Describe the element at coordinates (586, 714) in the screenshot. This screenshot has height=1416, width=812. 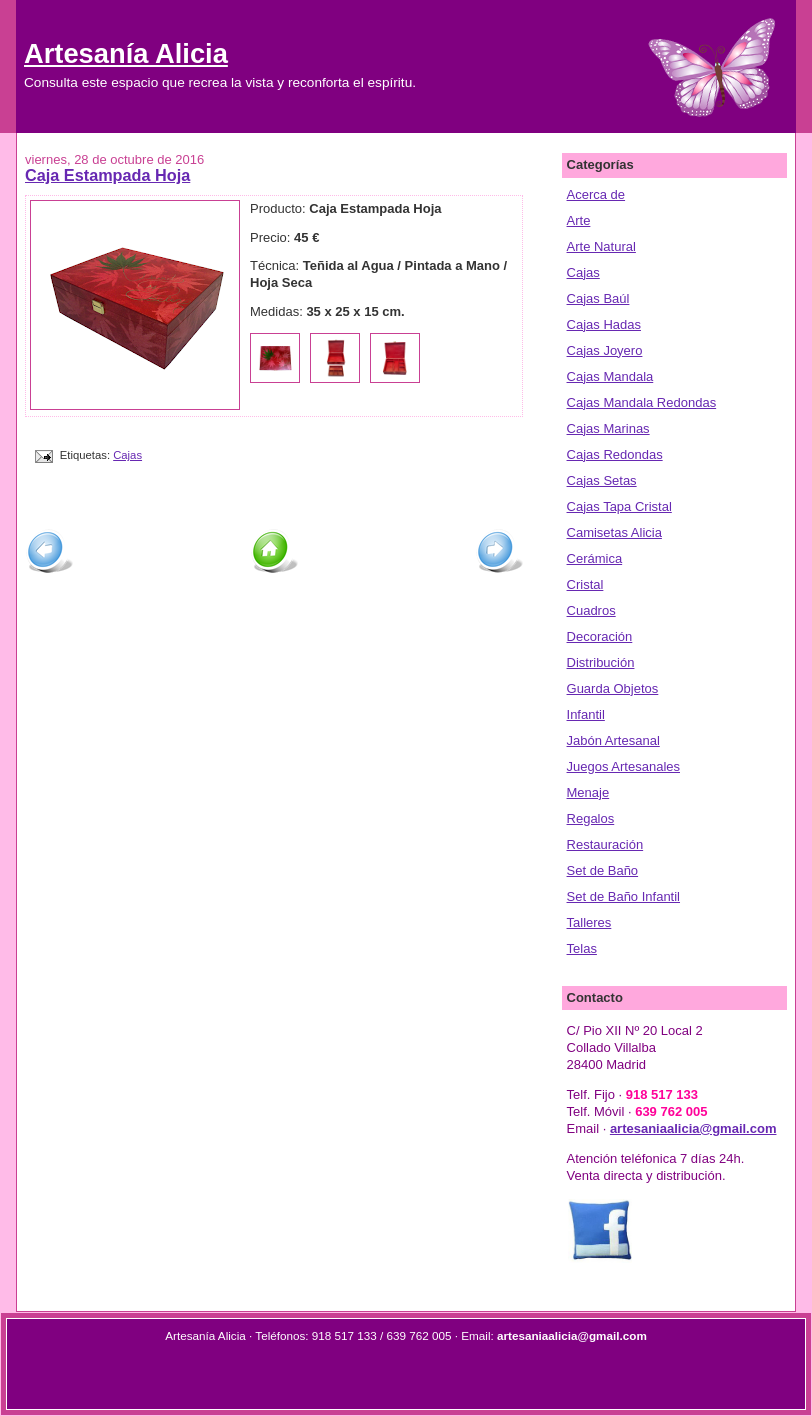
I see `Infantil` at that location.